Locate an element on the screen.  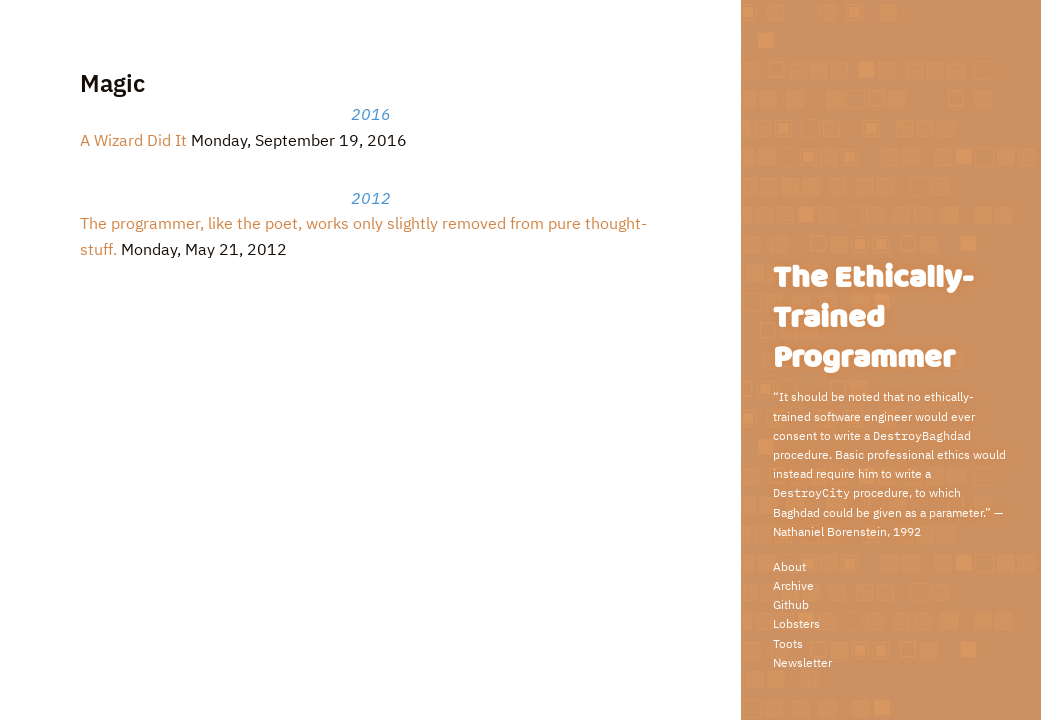
The Ethically-Trained Programmer is located at coordinates (873, 318).